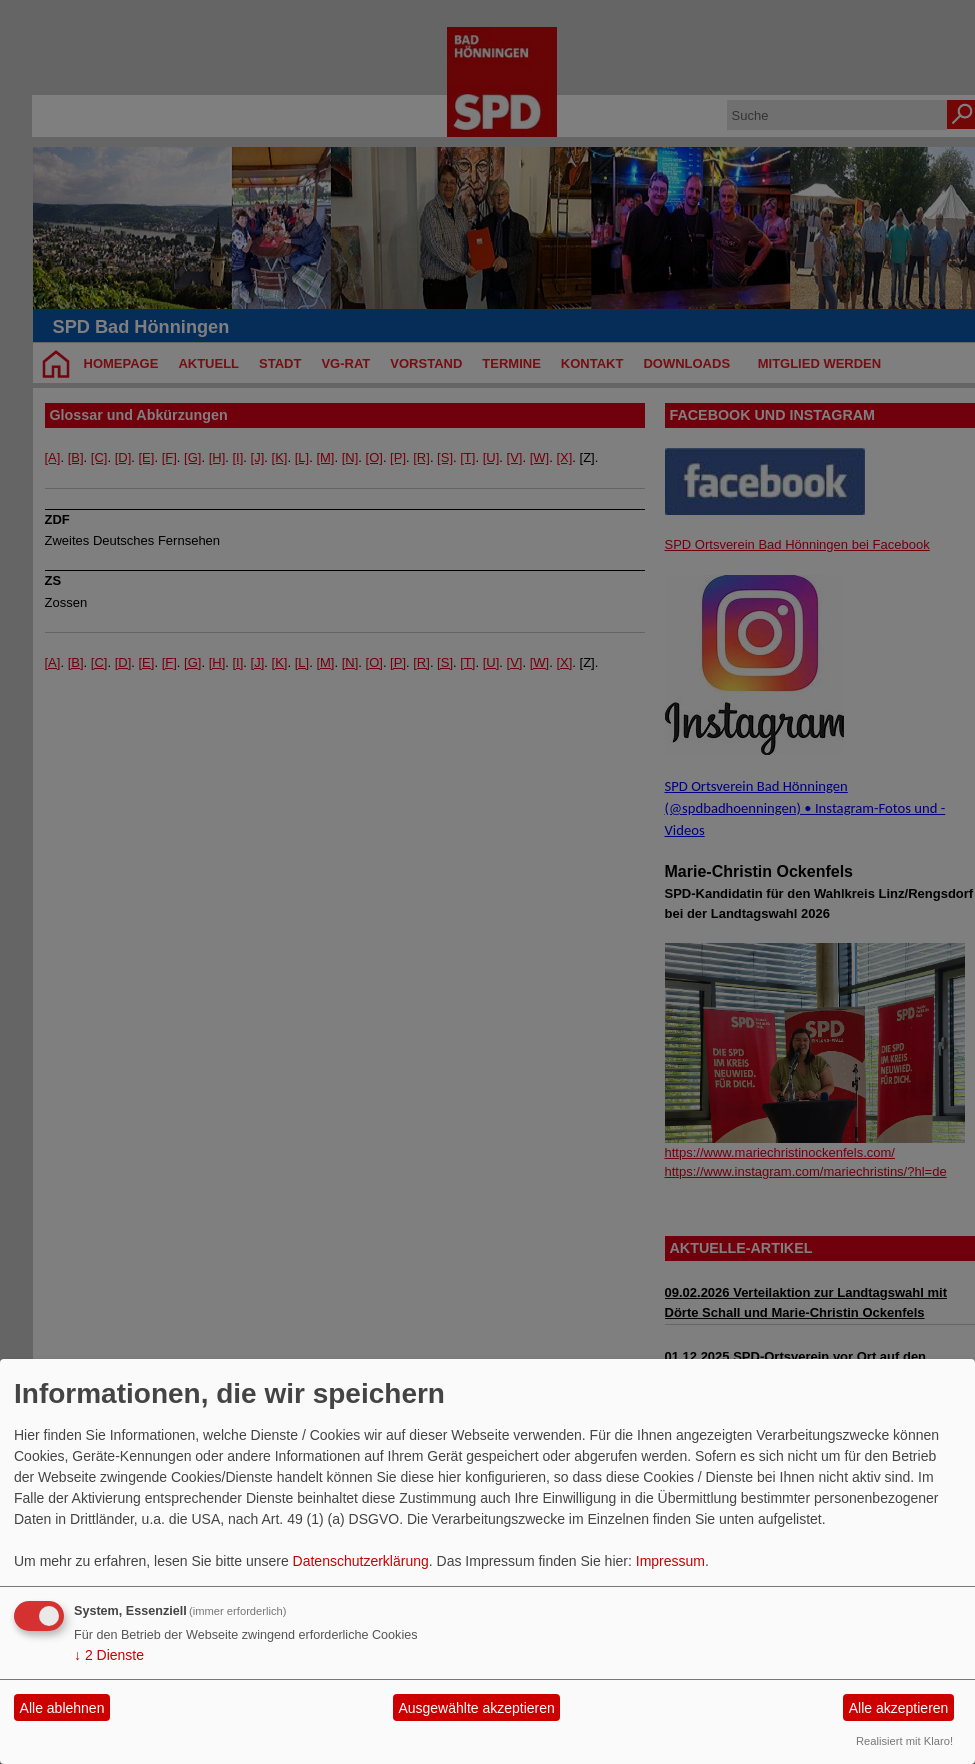 This screenshot has height=1764, width=975. Describe the element at coordinates (109, 1655) in the screenshot. I see `2 Dienste` at that location.